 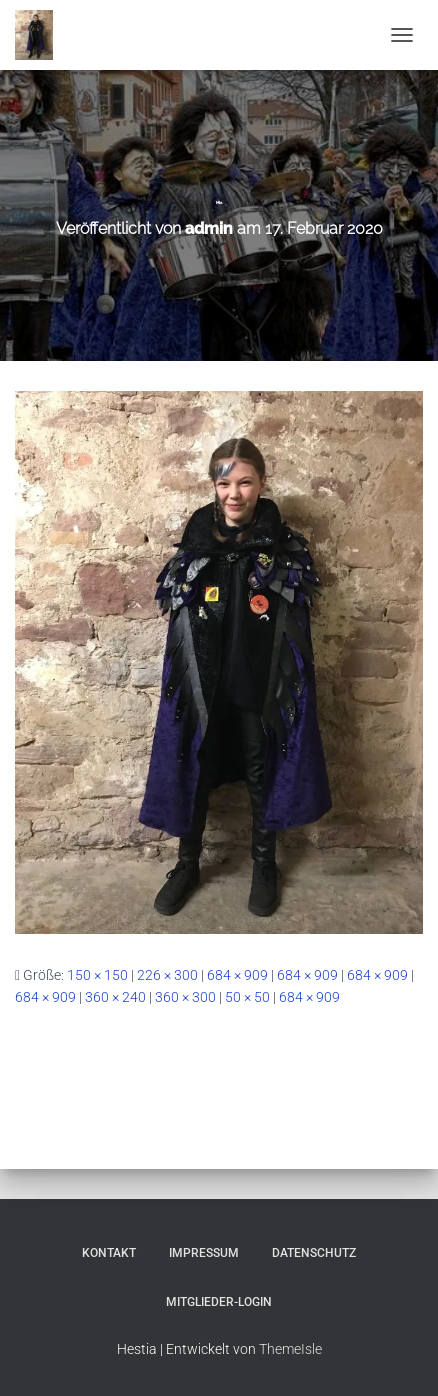 What do you see at coordinates (290, 1349) in the screenshot?
I see `ThemeIsle` at bounding box center [290, 1349].